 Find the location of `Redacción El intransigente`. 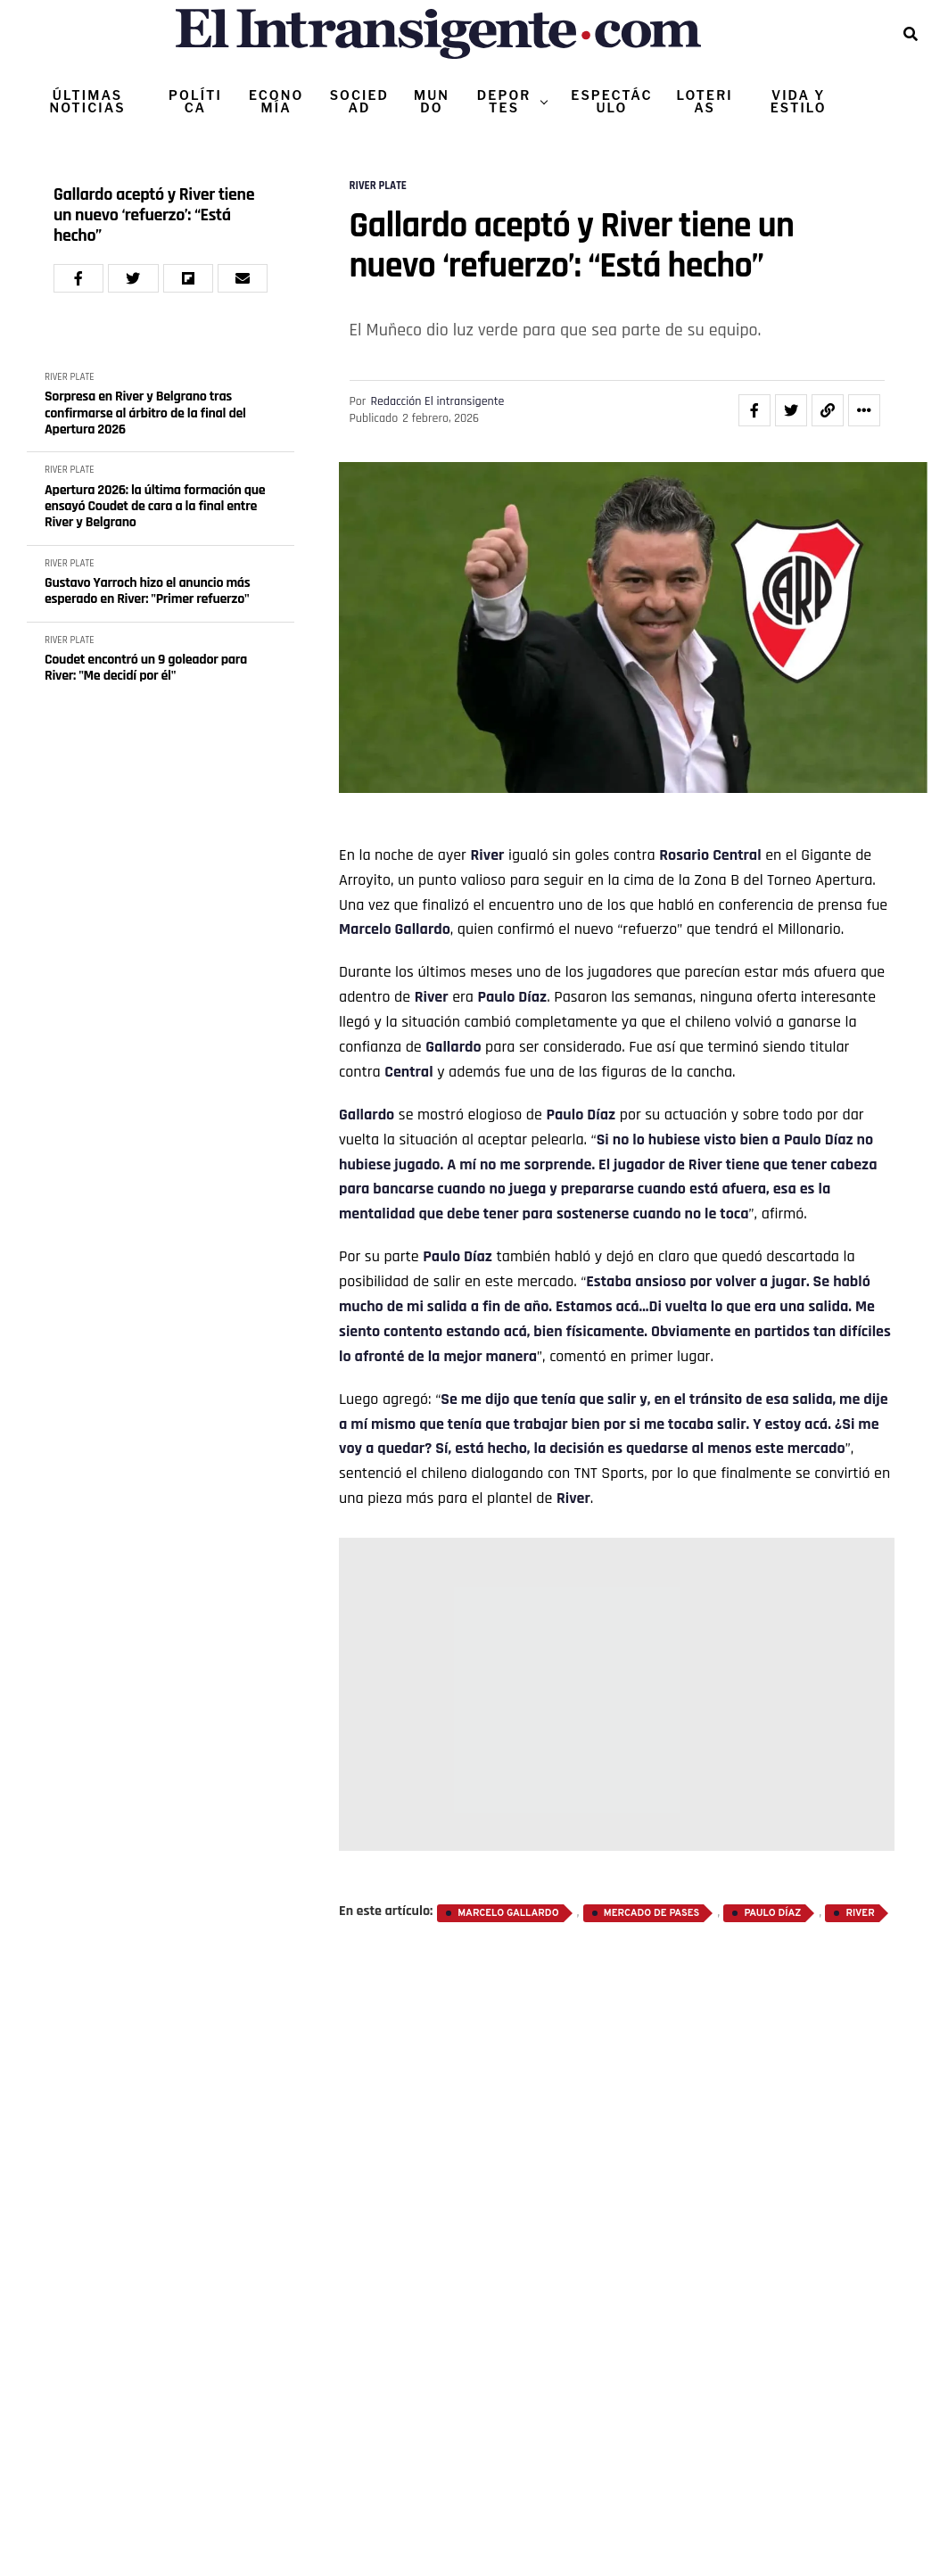

Redacción El intransigente is located at coordinates (437, 401).